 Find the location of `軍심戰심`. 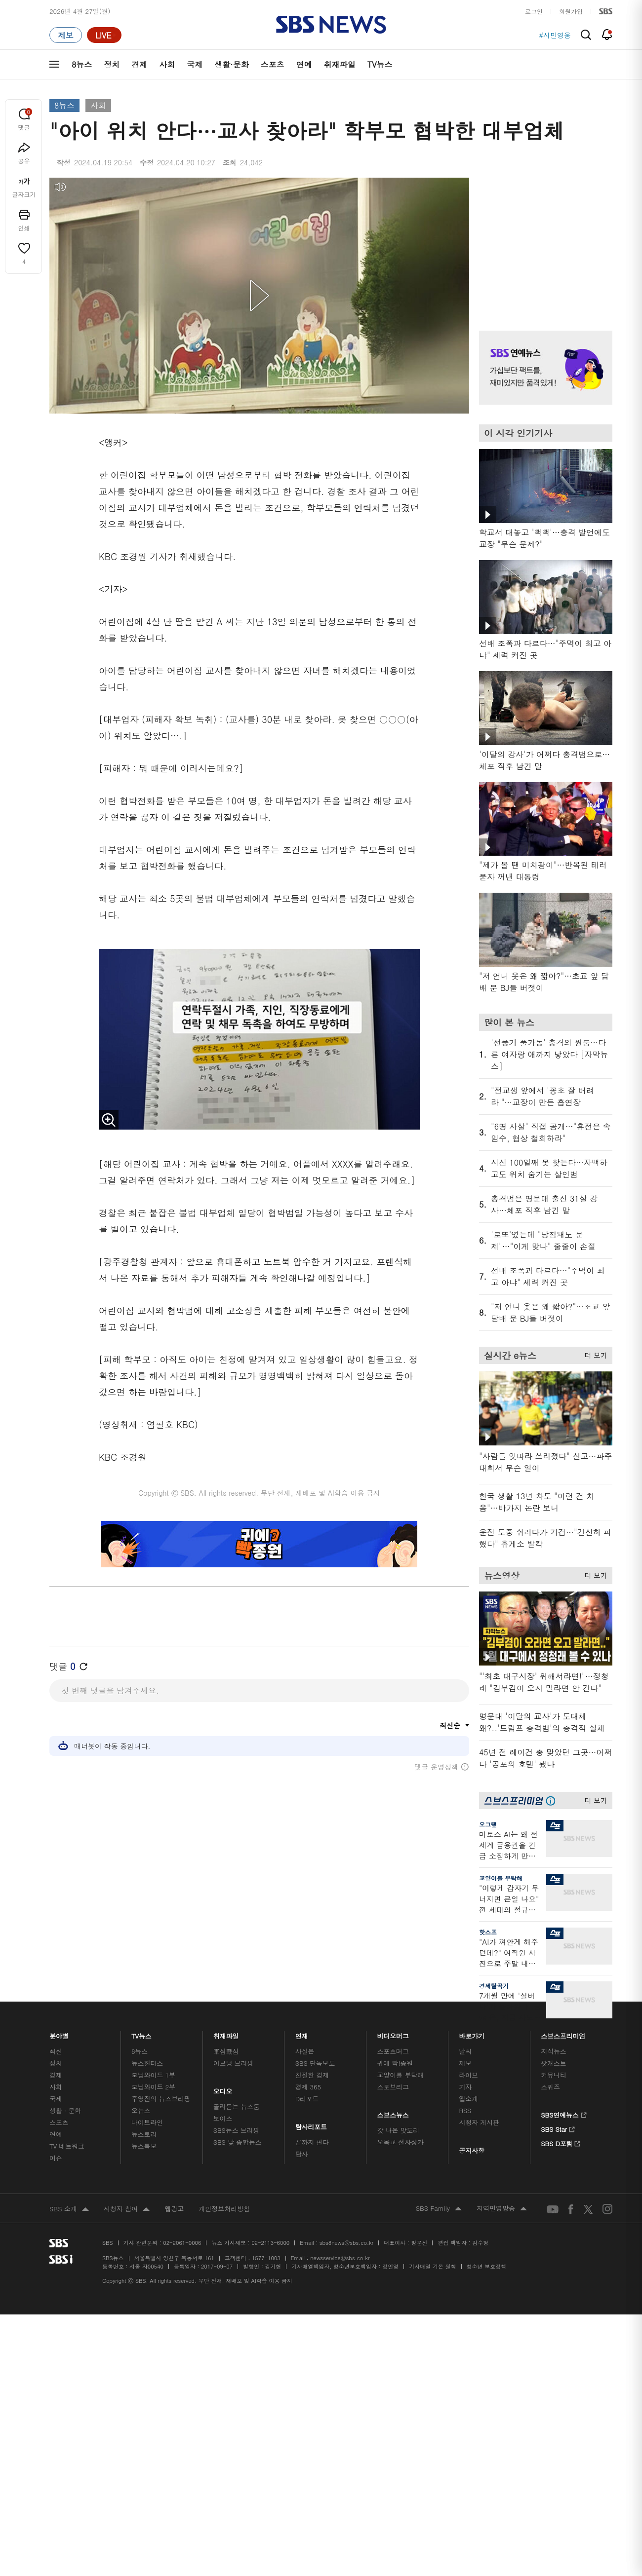

軍심戰심 is located at coordinates (226, 2051).